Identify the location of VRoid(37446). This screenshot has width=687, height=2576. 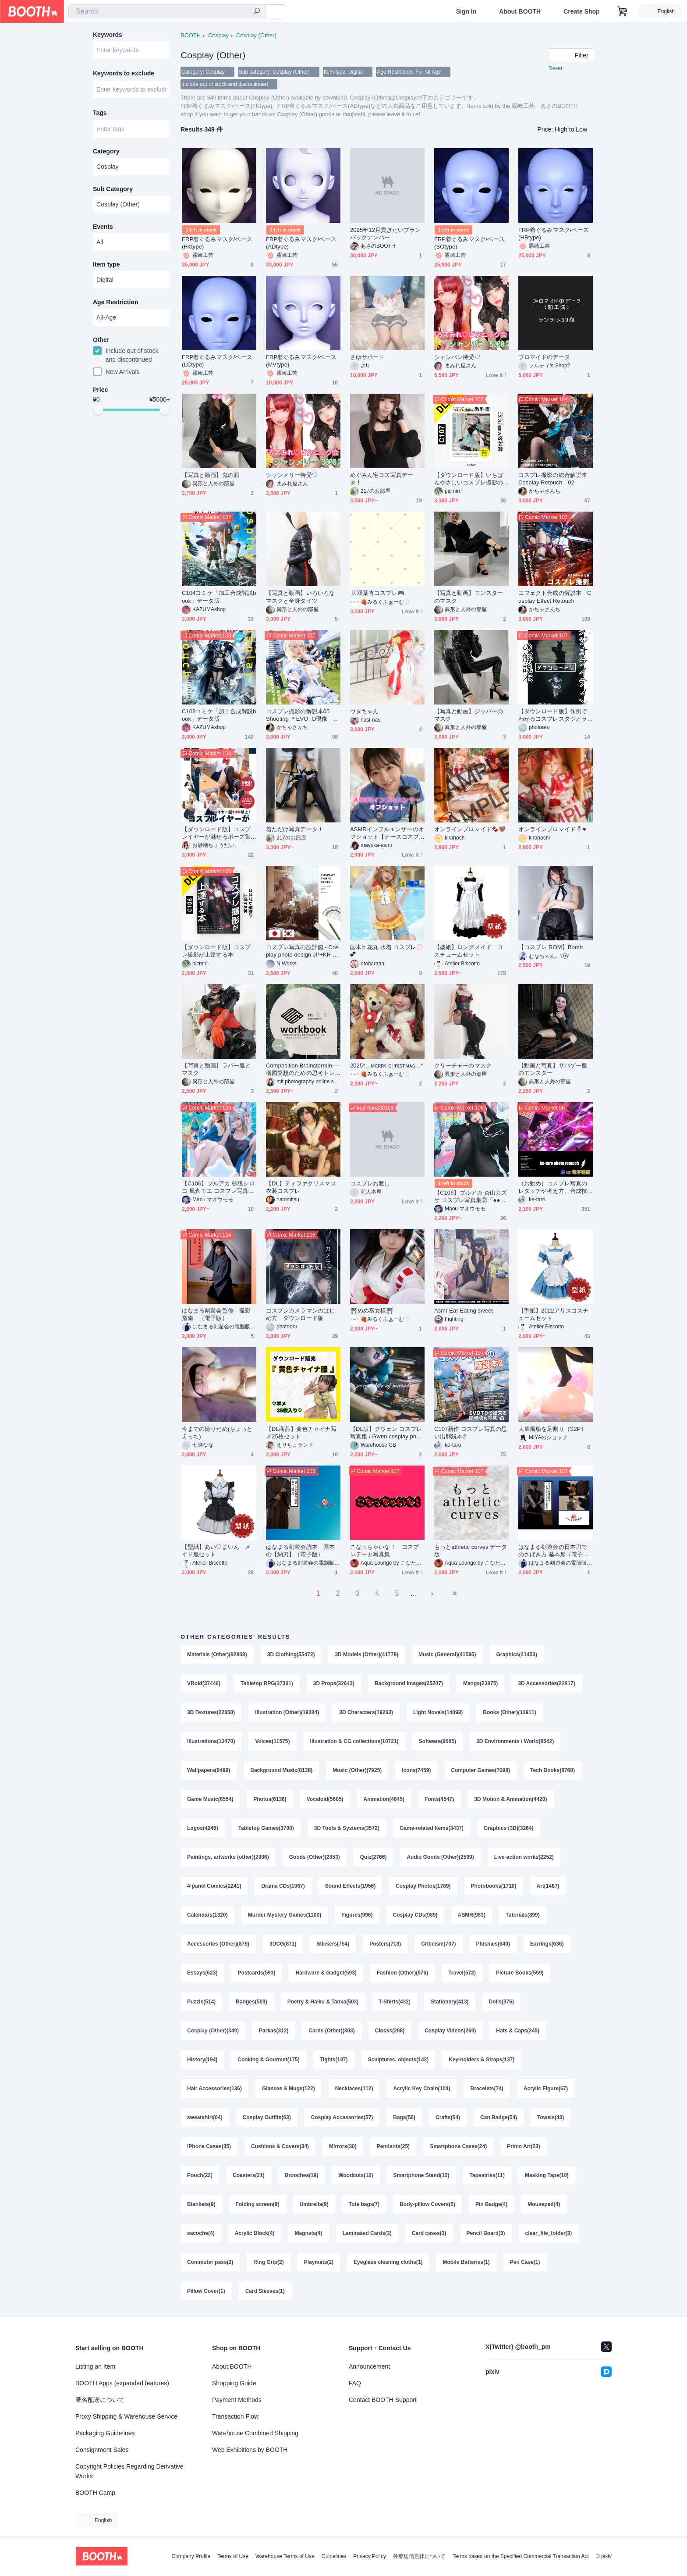
(203, 1683).